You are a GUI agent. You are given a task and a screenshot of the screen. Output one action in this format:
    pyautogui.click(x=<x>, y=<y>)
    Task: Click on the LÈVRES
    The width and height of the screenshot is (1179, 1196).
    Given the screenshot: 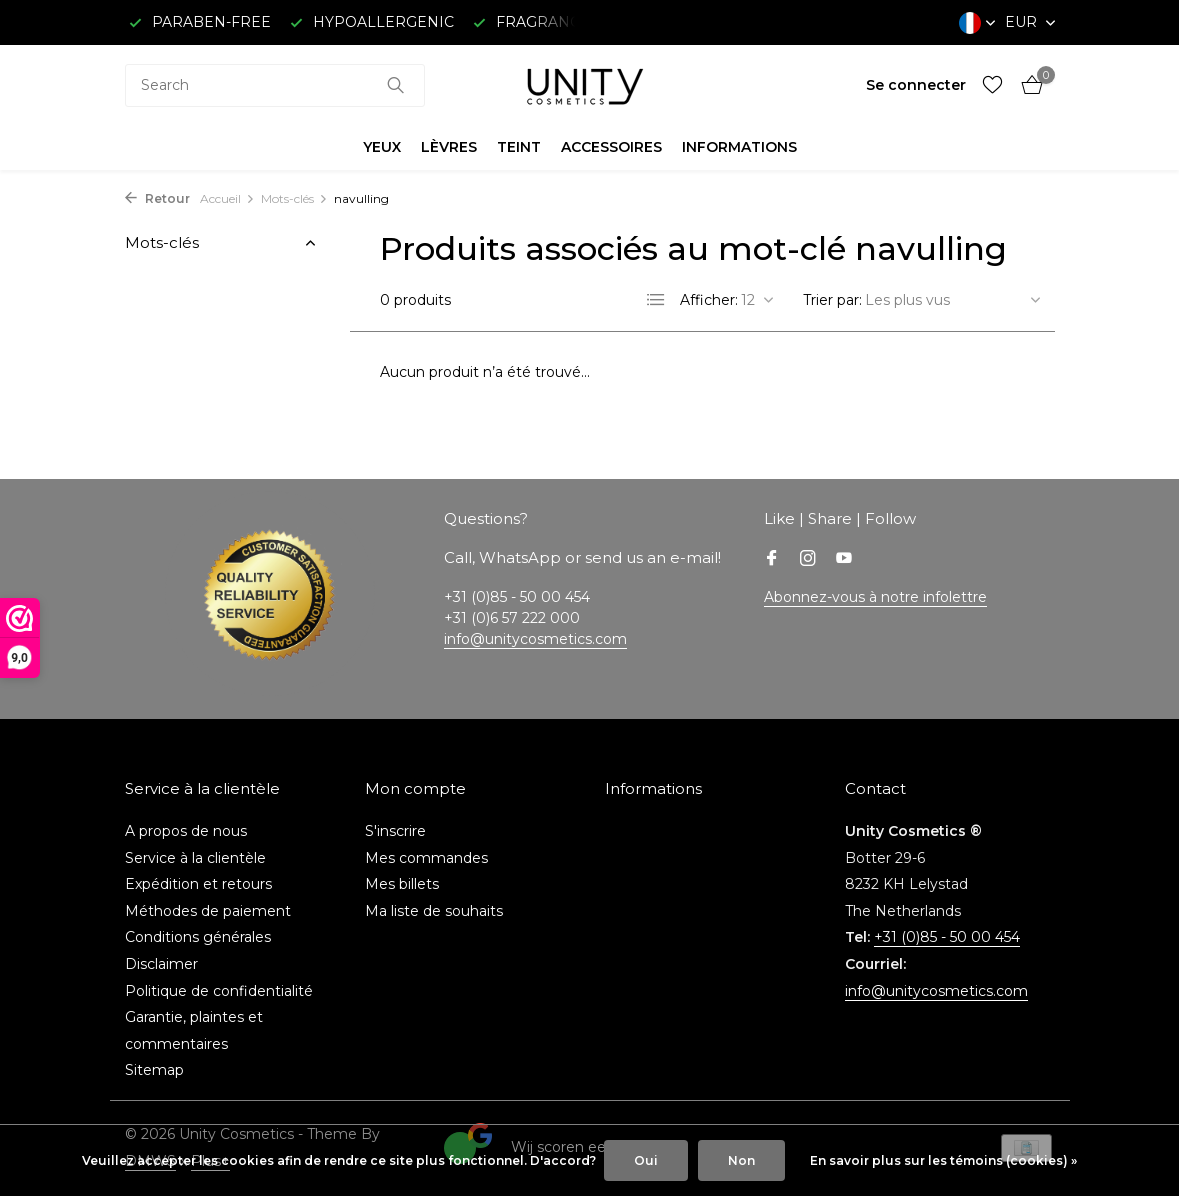 What is the action you would take?
    pyautogui.click(x=449, y=147)
    